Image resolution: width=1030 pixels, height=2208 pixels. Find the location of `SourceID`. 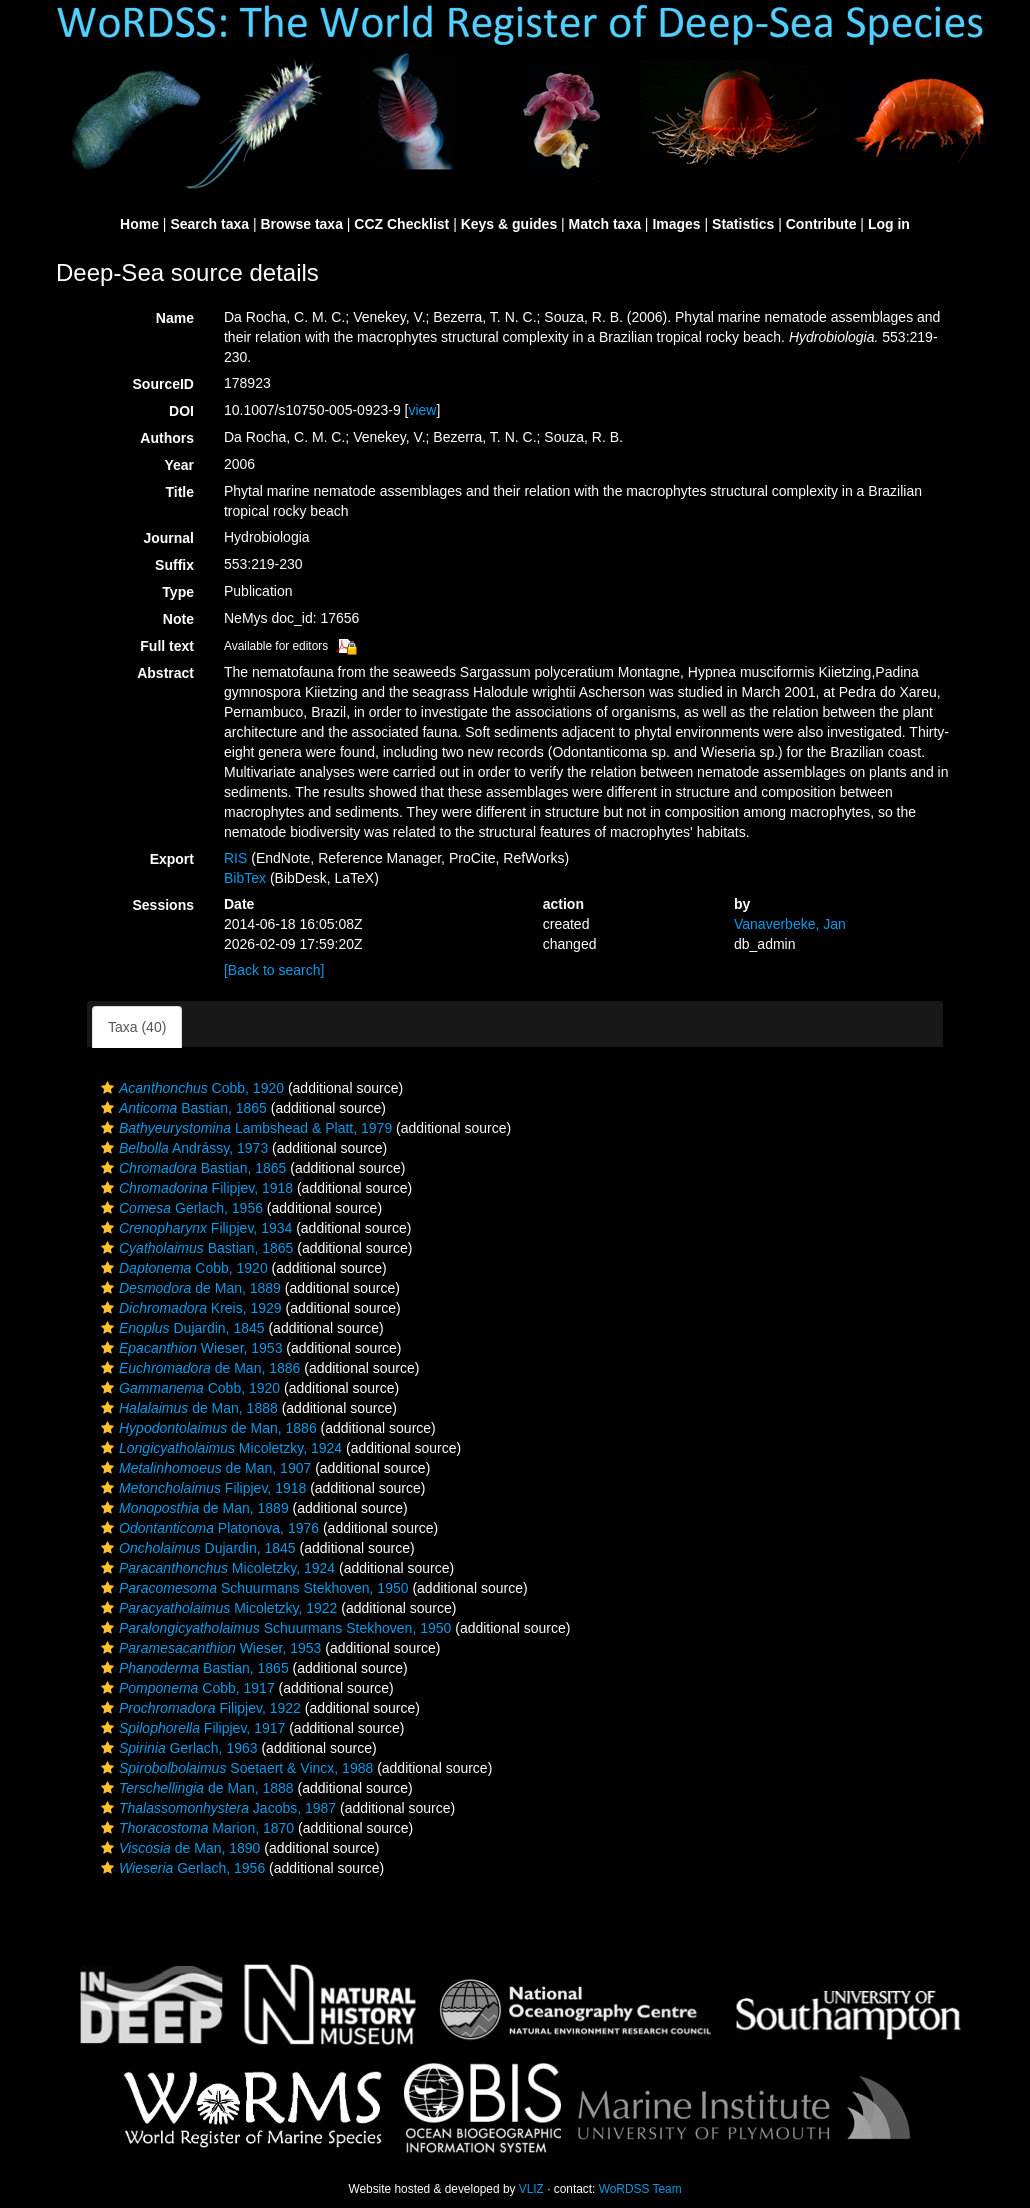

SourceID is located at coordinates (163, 384).